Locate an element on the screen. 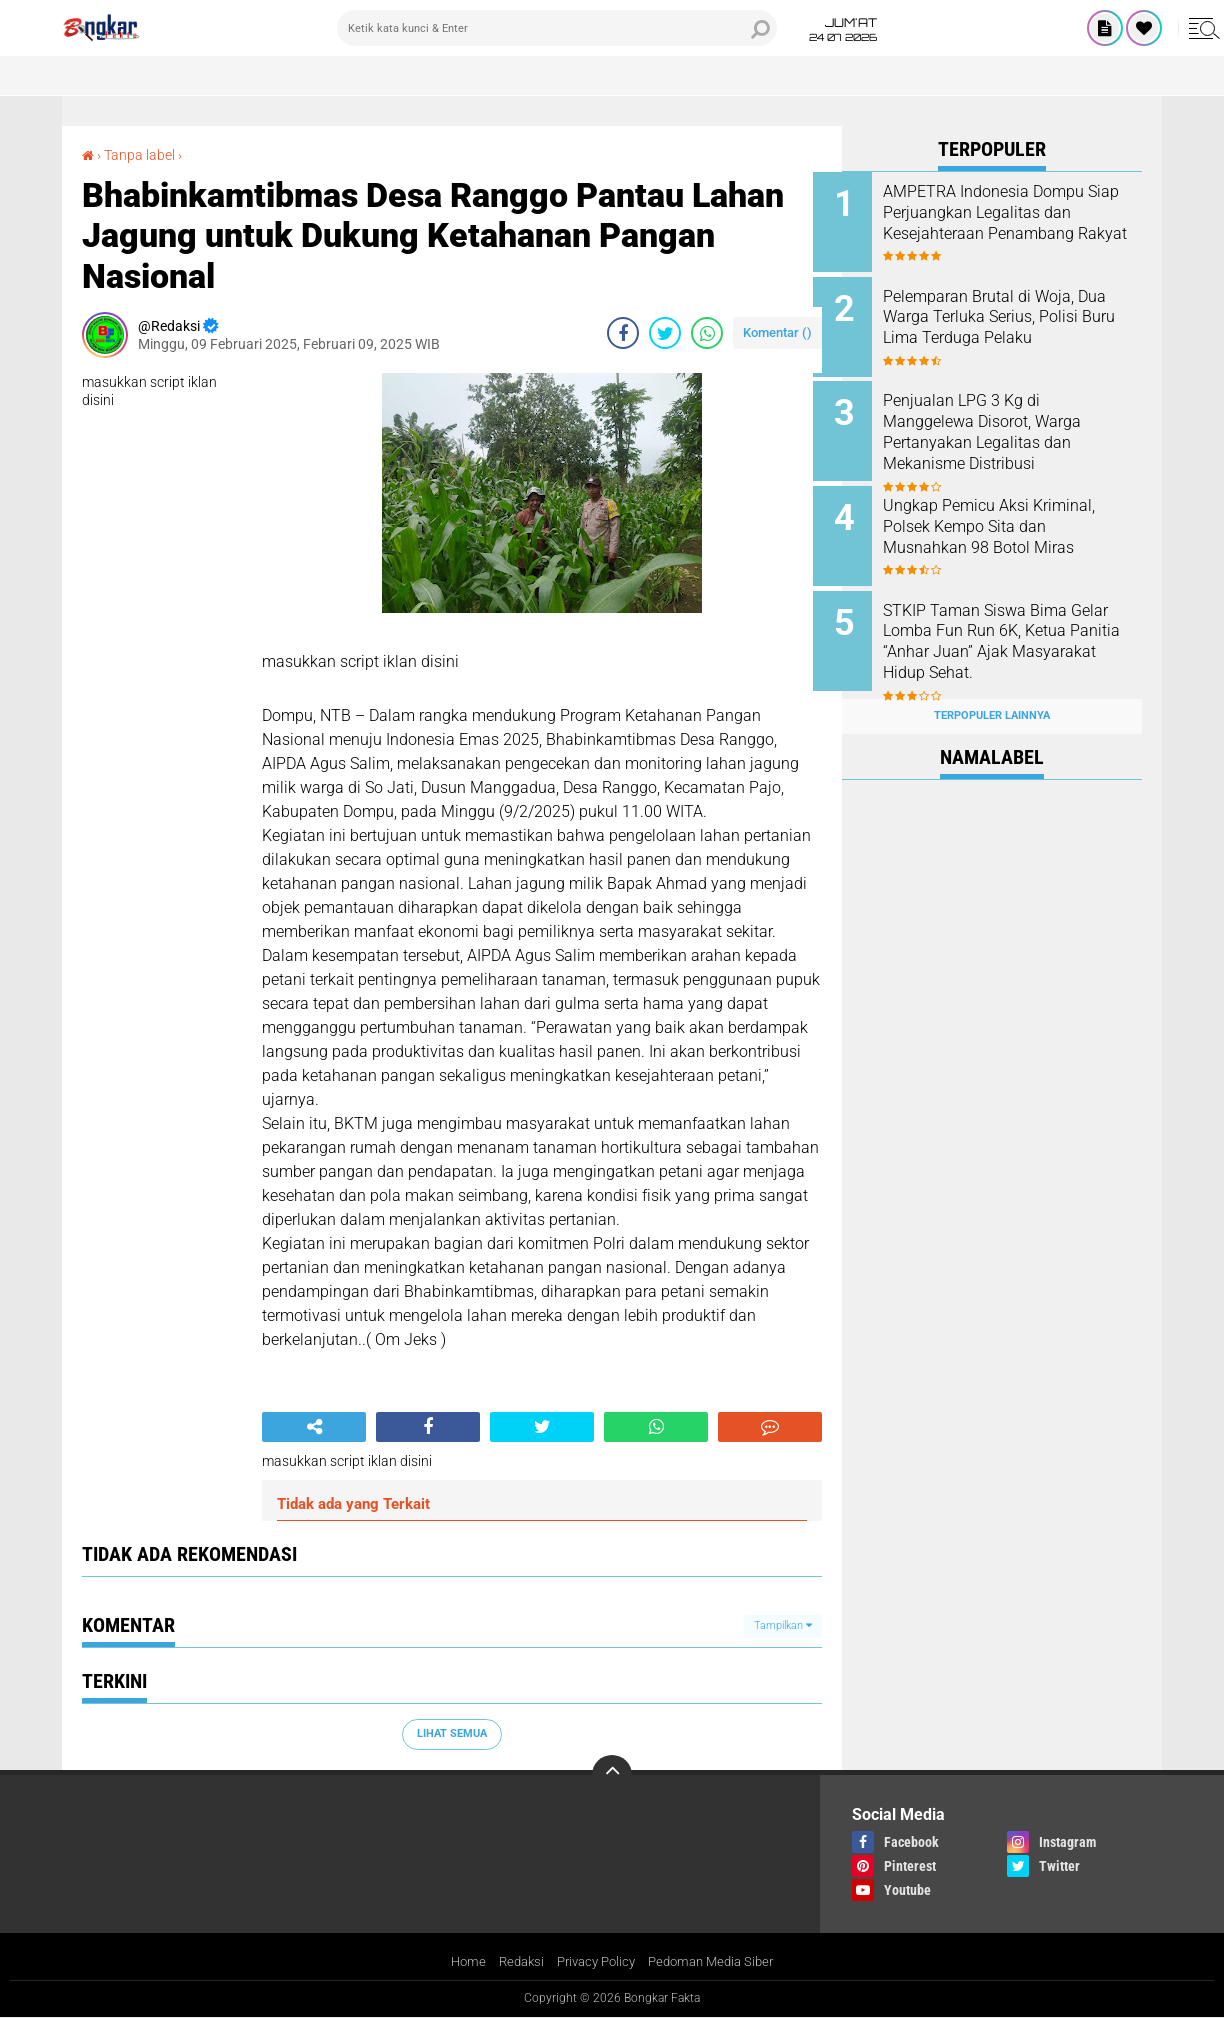  STKIP Taman Siswa Bima Gelar Lomba Fun Run 6K, Ketua Panitia “Anhar Juan” Ajak Masyarakat Hidup Sehat. is located at coordinates (1018, 626).